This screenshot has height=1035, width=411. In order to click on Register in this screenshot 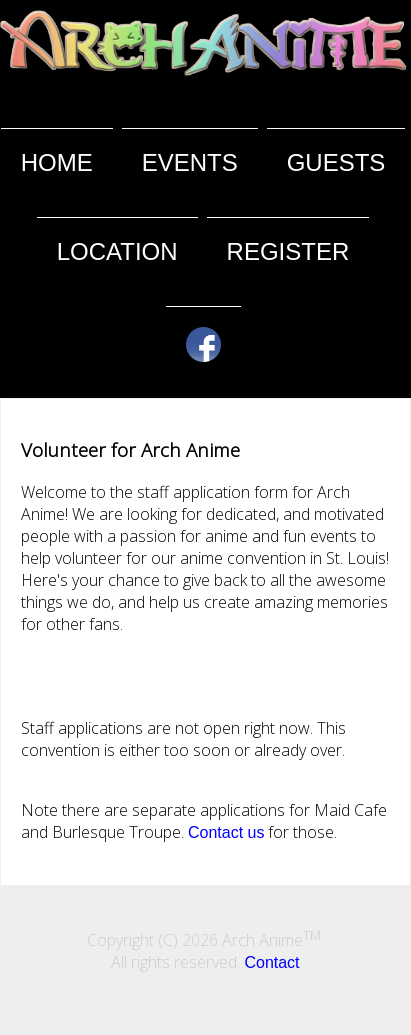, I will do `click(288, 251)`.